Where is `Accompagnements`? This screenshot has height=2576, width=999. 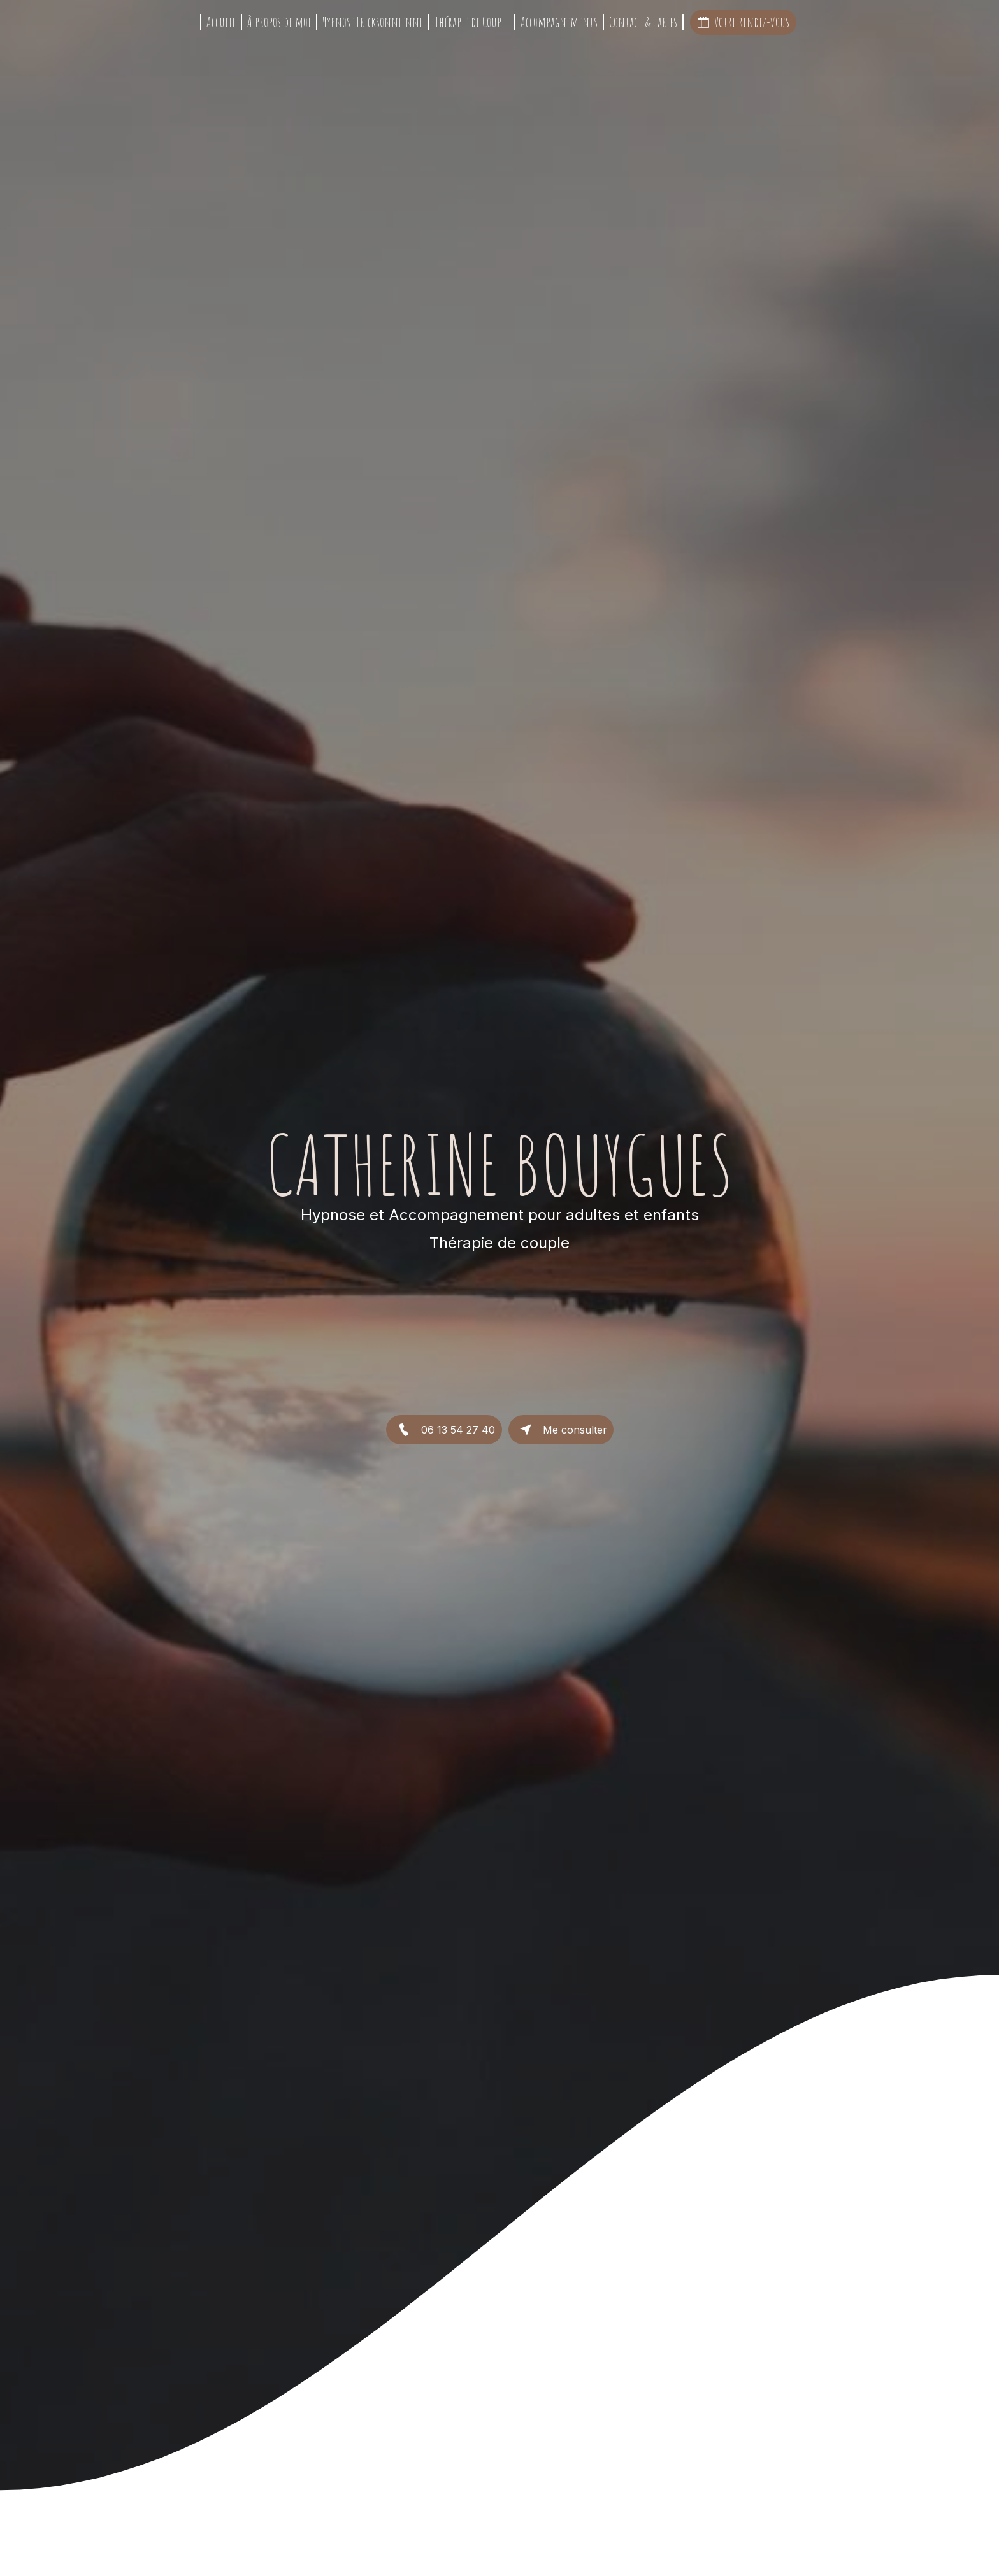 Accompagnements is located at coordinates (559, 22).